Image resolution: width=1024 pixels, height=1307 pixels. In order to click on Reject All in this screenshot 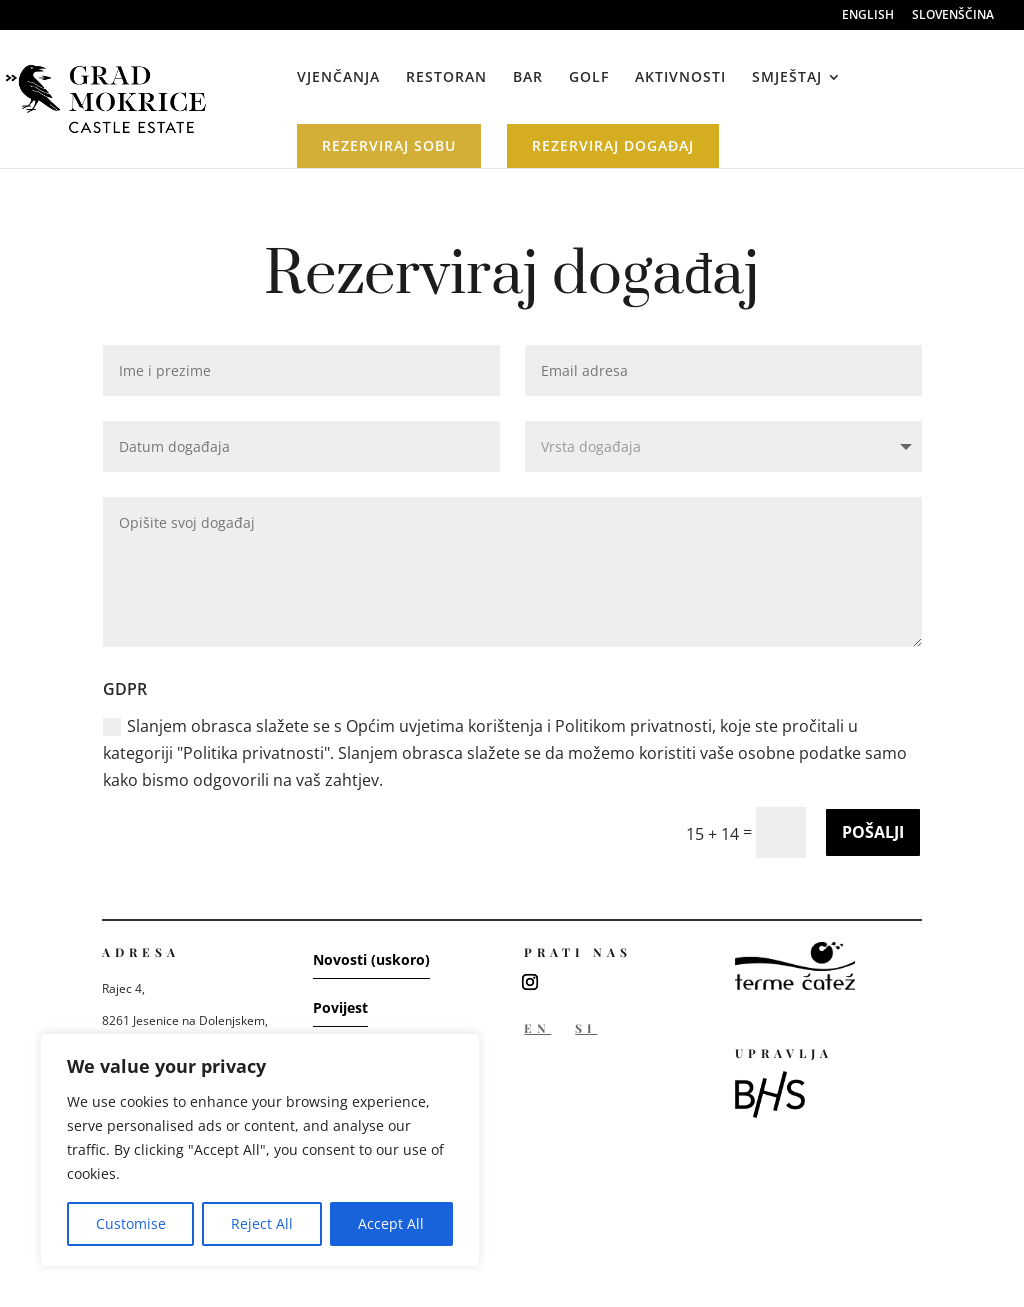, I will do `click(262, 1223)`.